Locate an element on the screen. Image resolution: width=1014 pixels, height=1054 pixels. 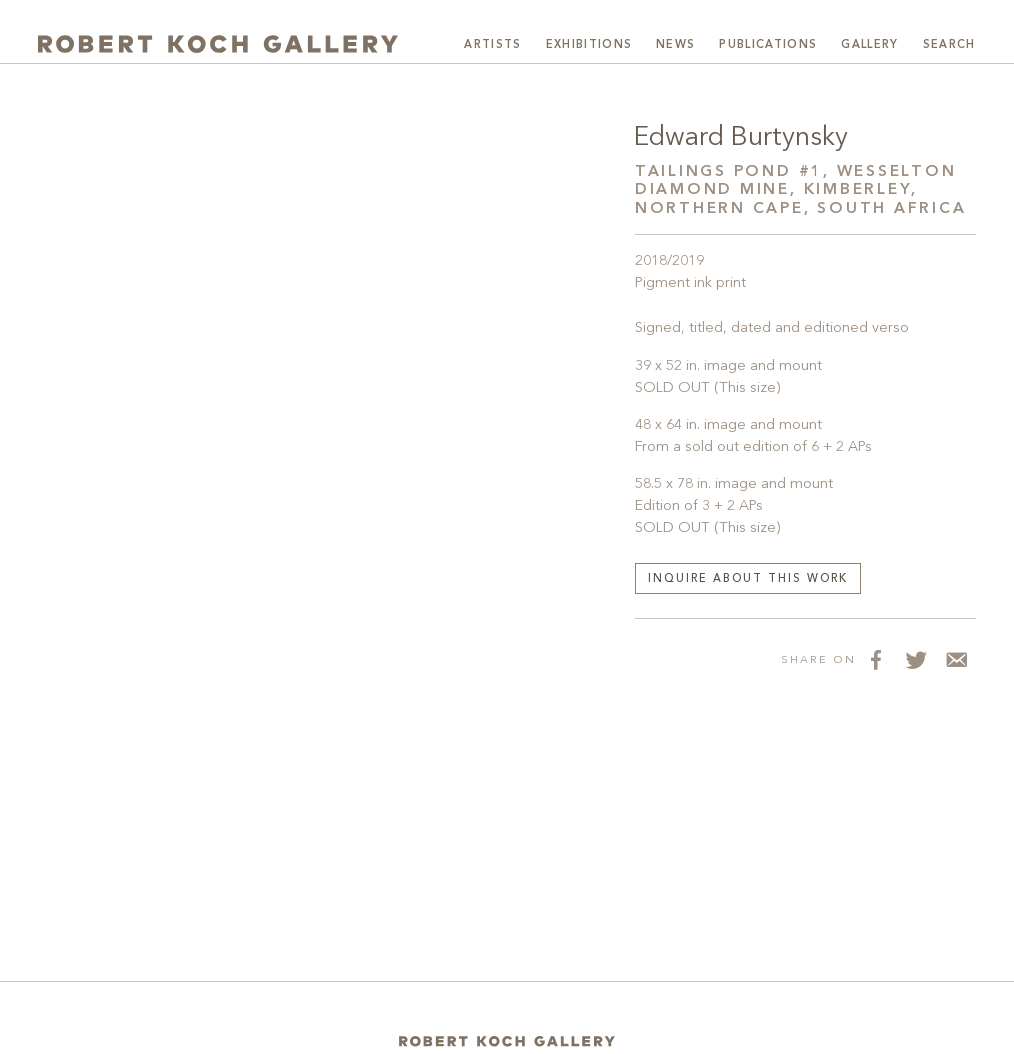
News is located at coordinates (675, 45).